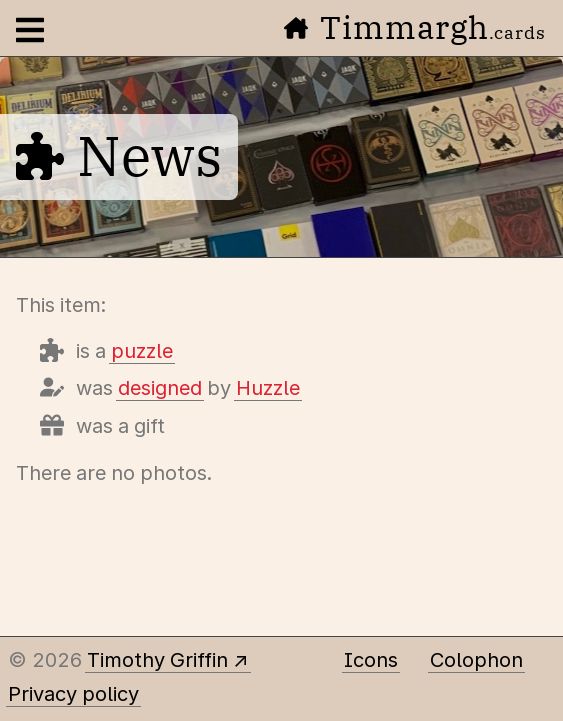  I want to click on Timmargh [Go to the home page], so click(415, 27).